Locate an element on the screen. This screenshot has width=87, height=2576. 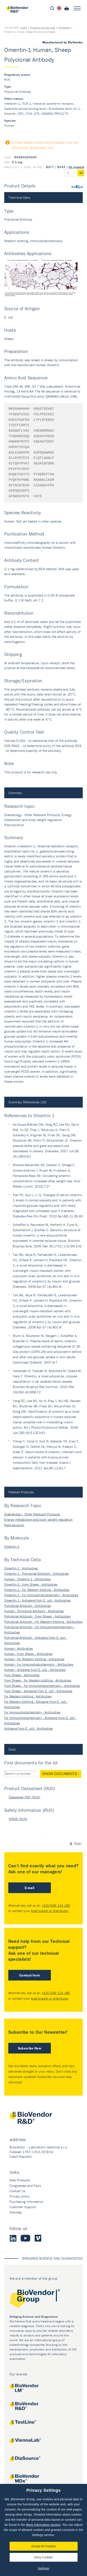
Omentin-1 - for Western blotting - Antibodies is located at coordinates (36, 1590).